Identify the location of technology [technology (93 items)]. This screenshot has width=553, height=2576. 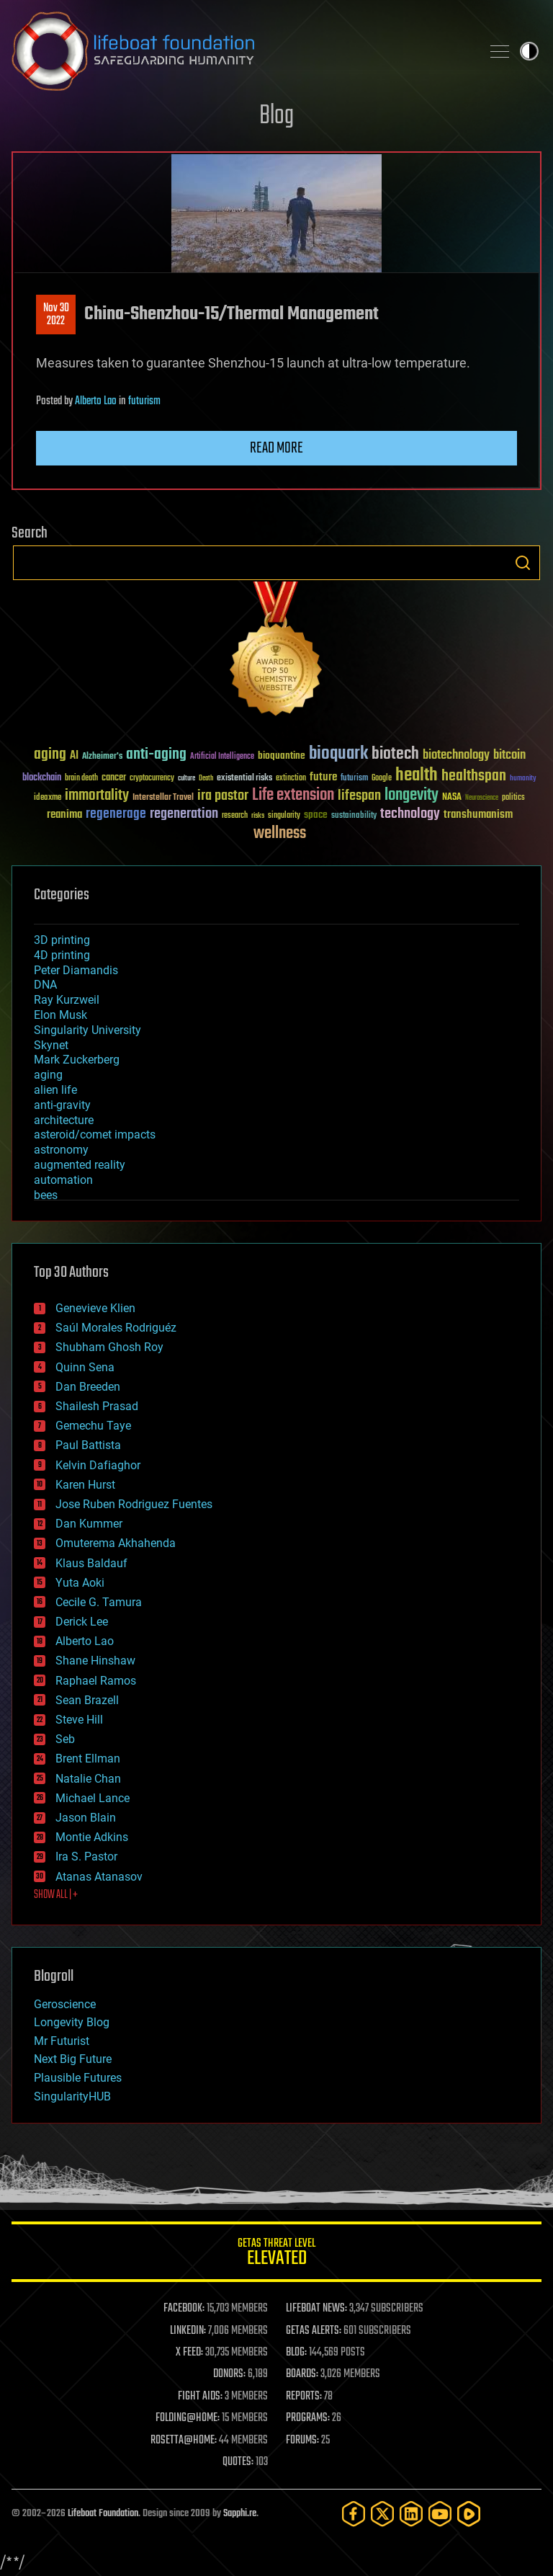
(410, 814).